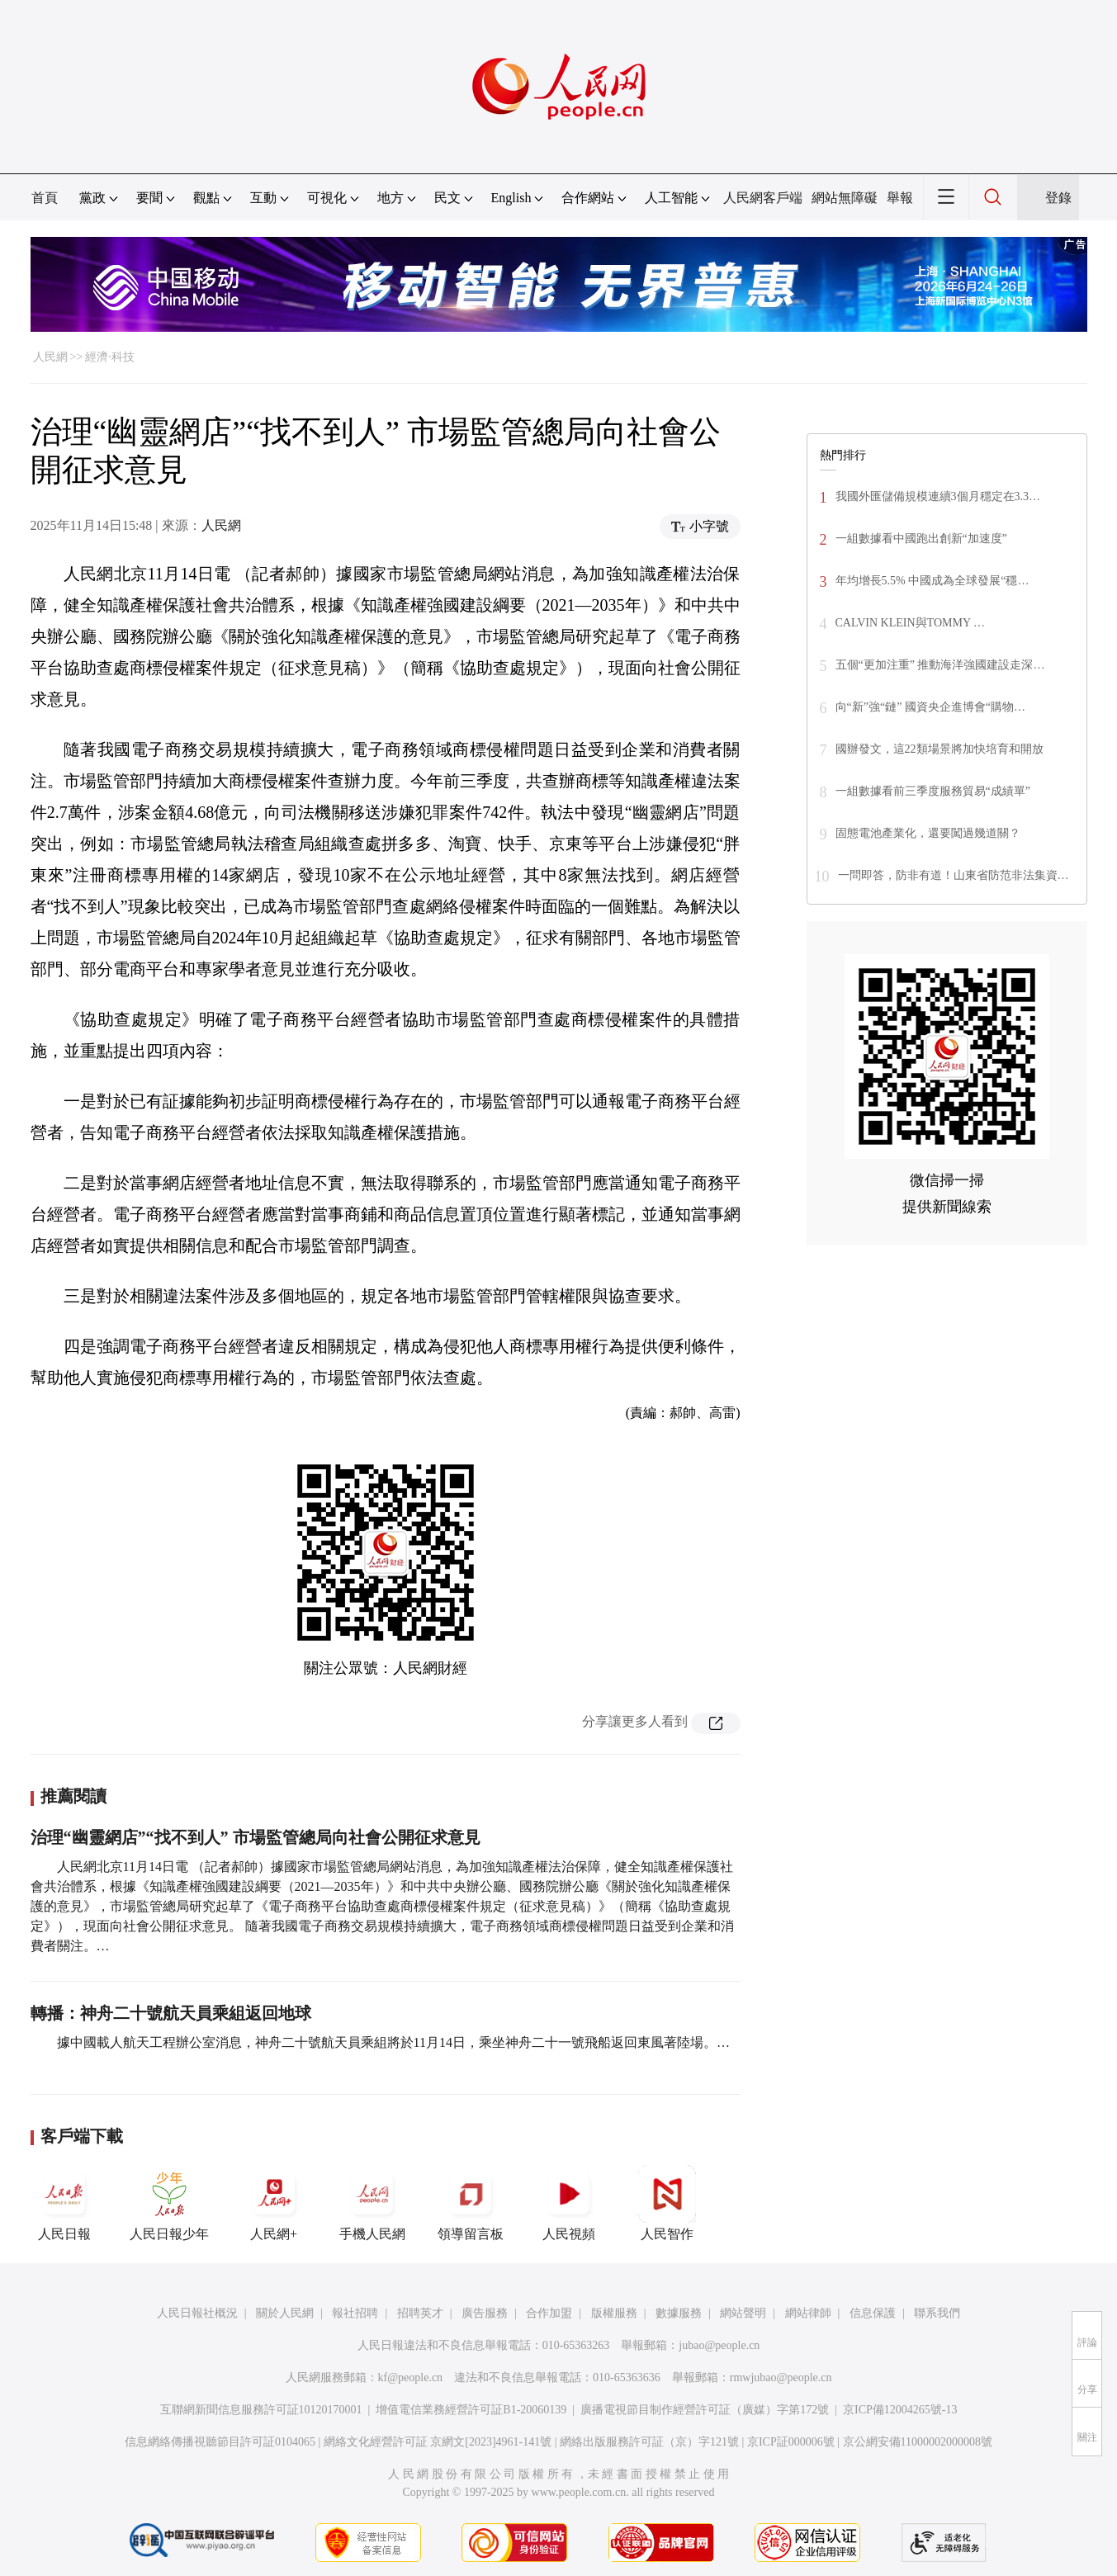 This screenshot has width=1117, height=2576. What do you see at coordinates (355, 2313) in the screenshot?
I see `報社招聘` at bounding box center [355, 2313].